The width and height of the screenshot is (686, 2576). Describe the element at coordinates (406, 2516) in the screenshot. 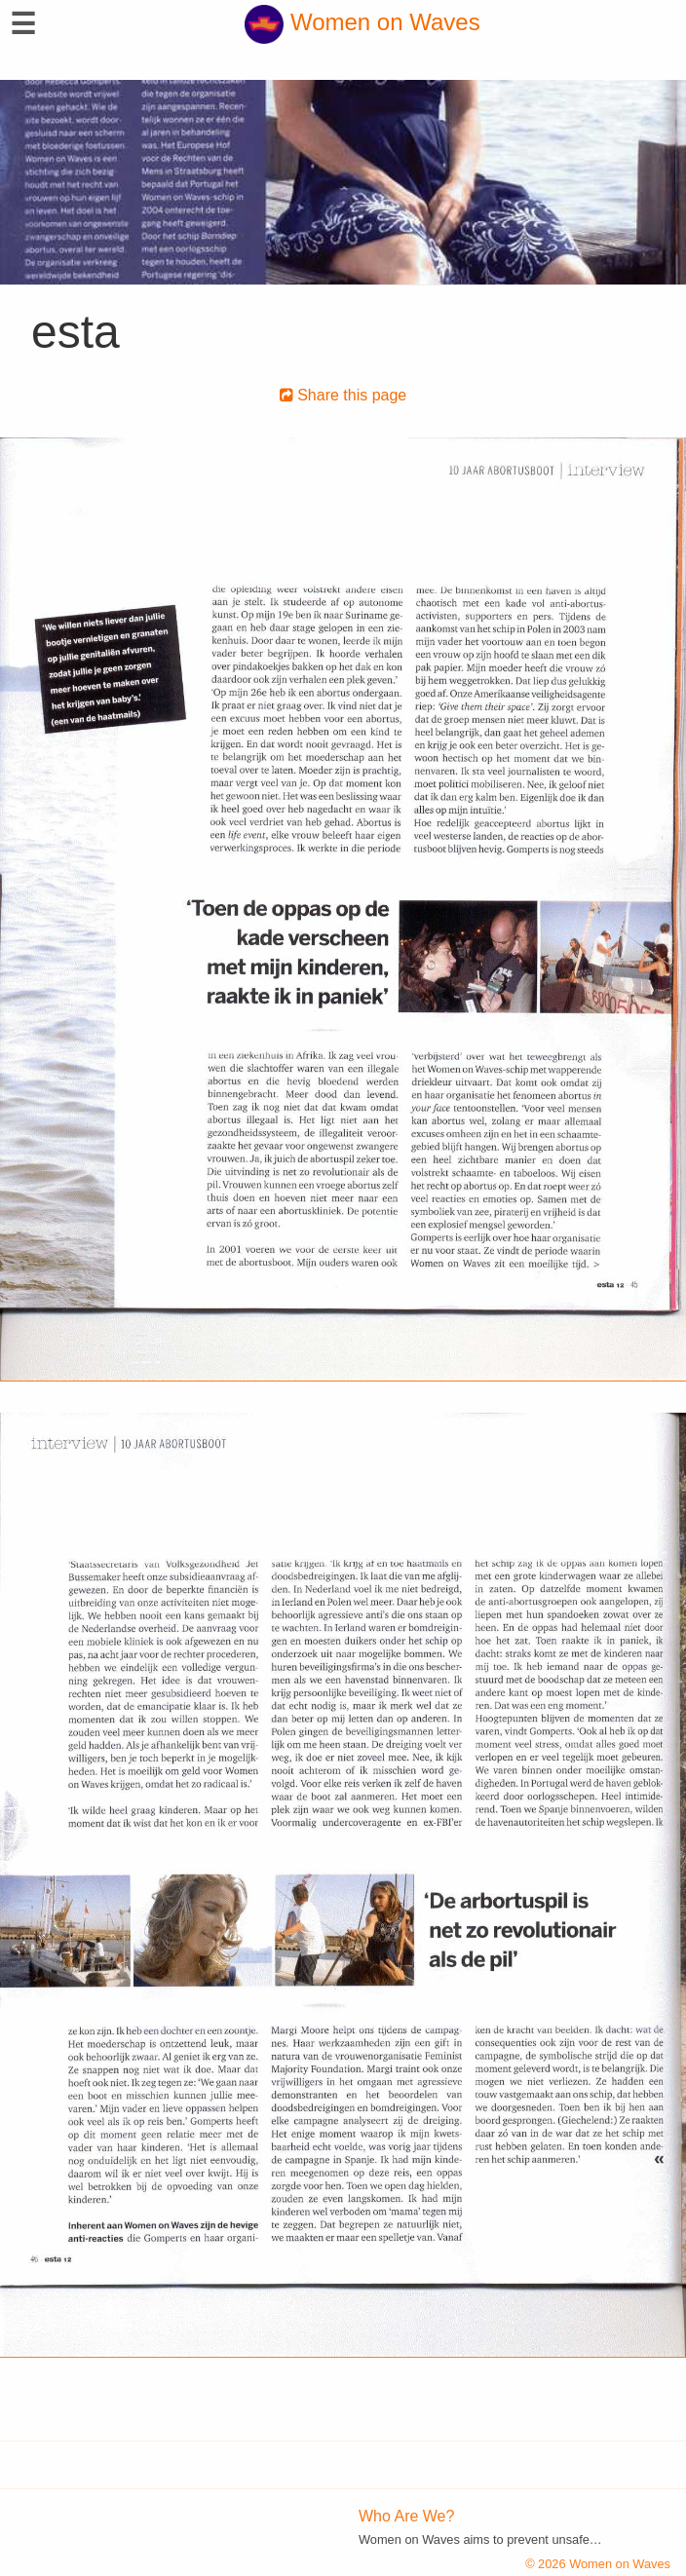

I see `Who Are We?` at that location.